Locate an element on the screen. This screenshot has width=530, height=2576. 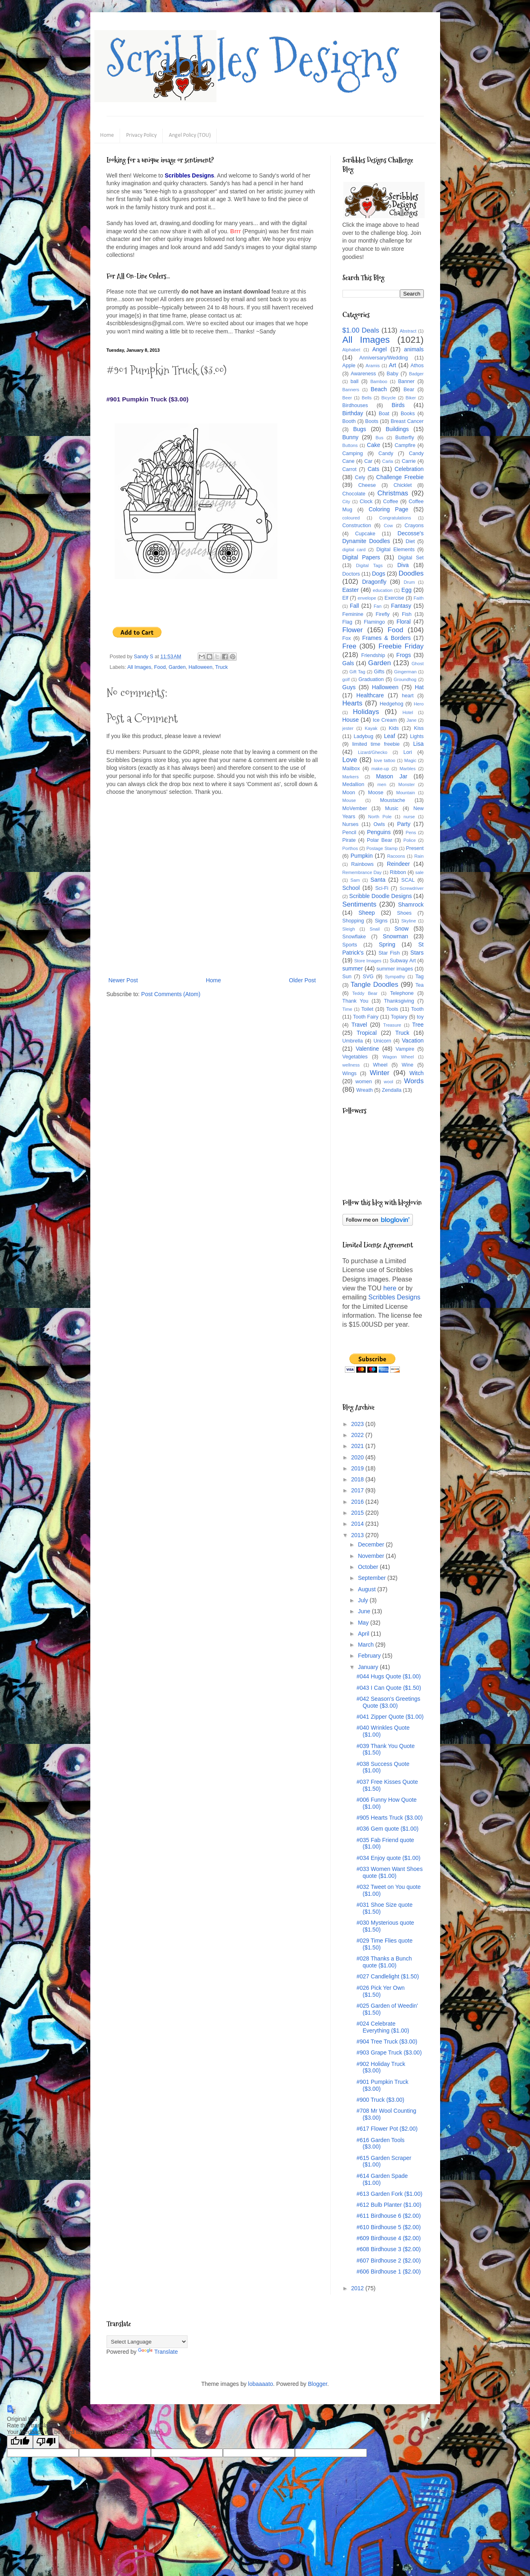
education is located at coordinates (383, 590).